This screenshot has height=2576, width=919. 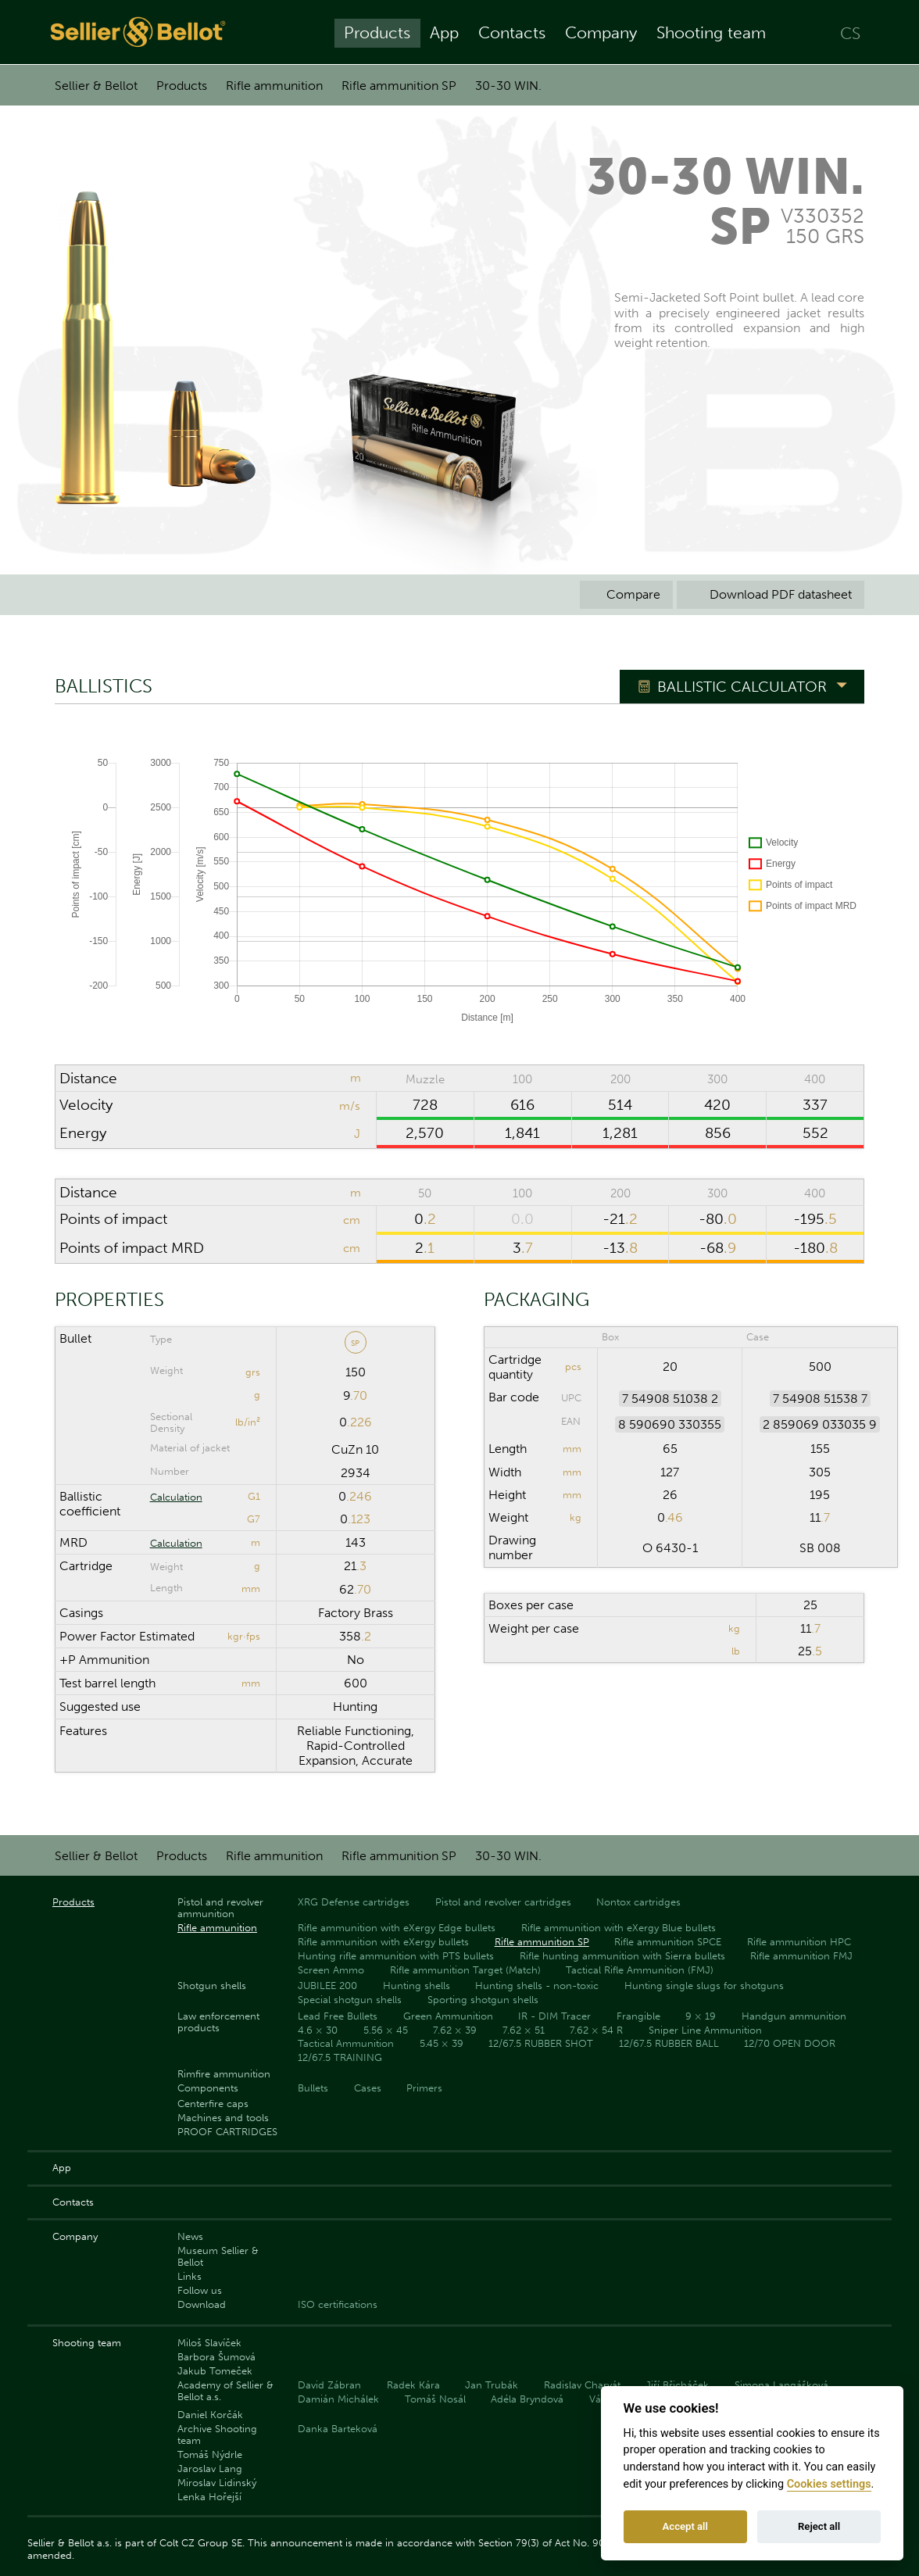 I want to click on Download, so click(x=201, y=2304).